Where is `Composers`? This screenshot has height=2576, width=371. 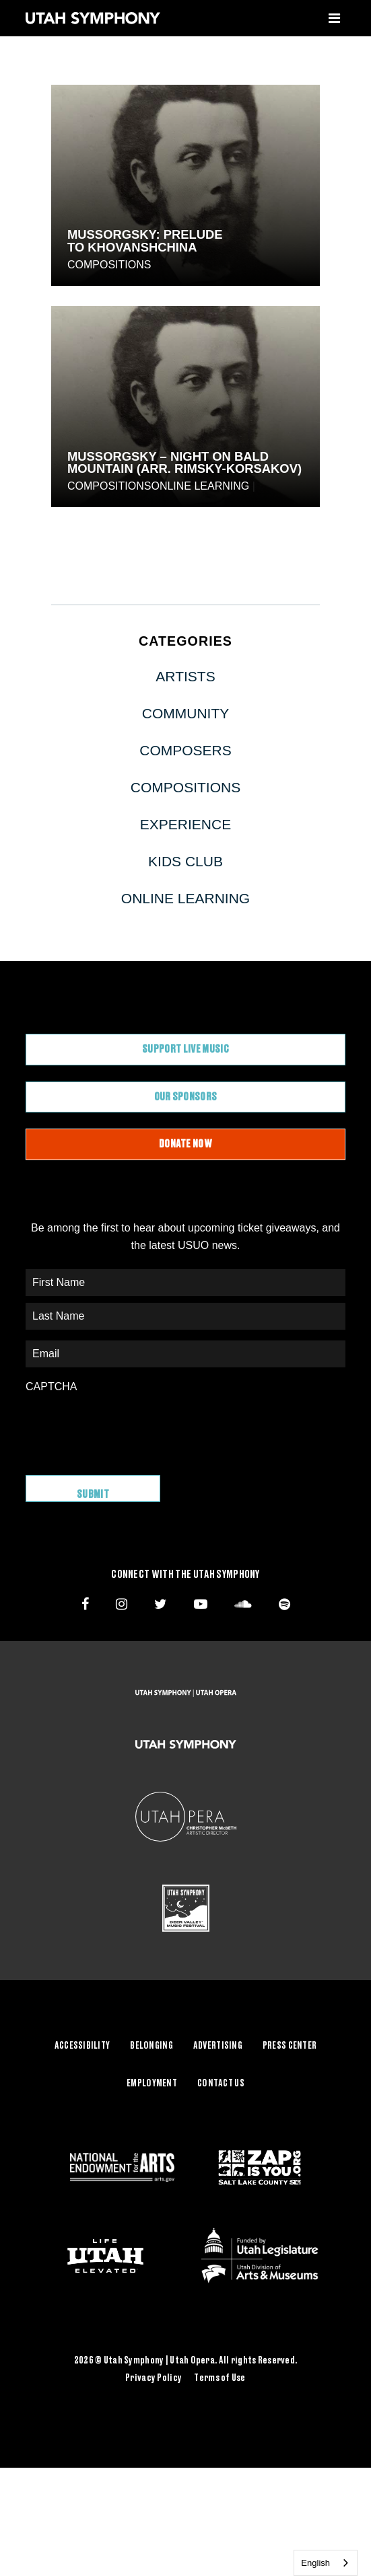 Composers is located at coordinates (185, 750).